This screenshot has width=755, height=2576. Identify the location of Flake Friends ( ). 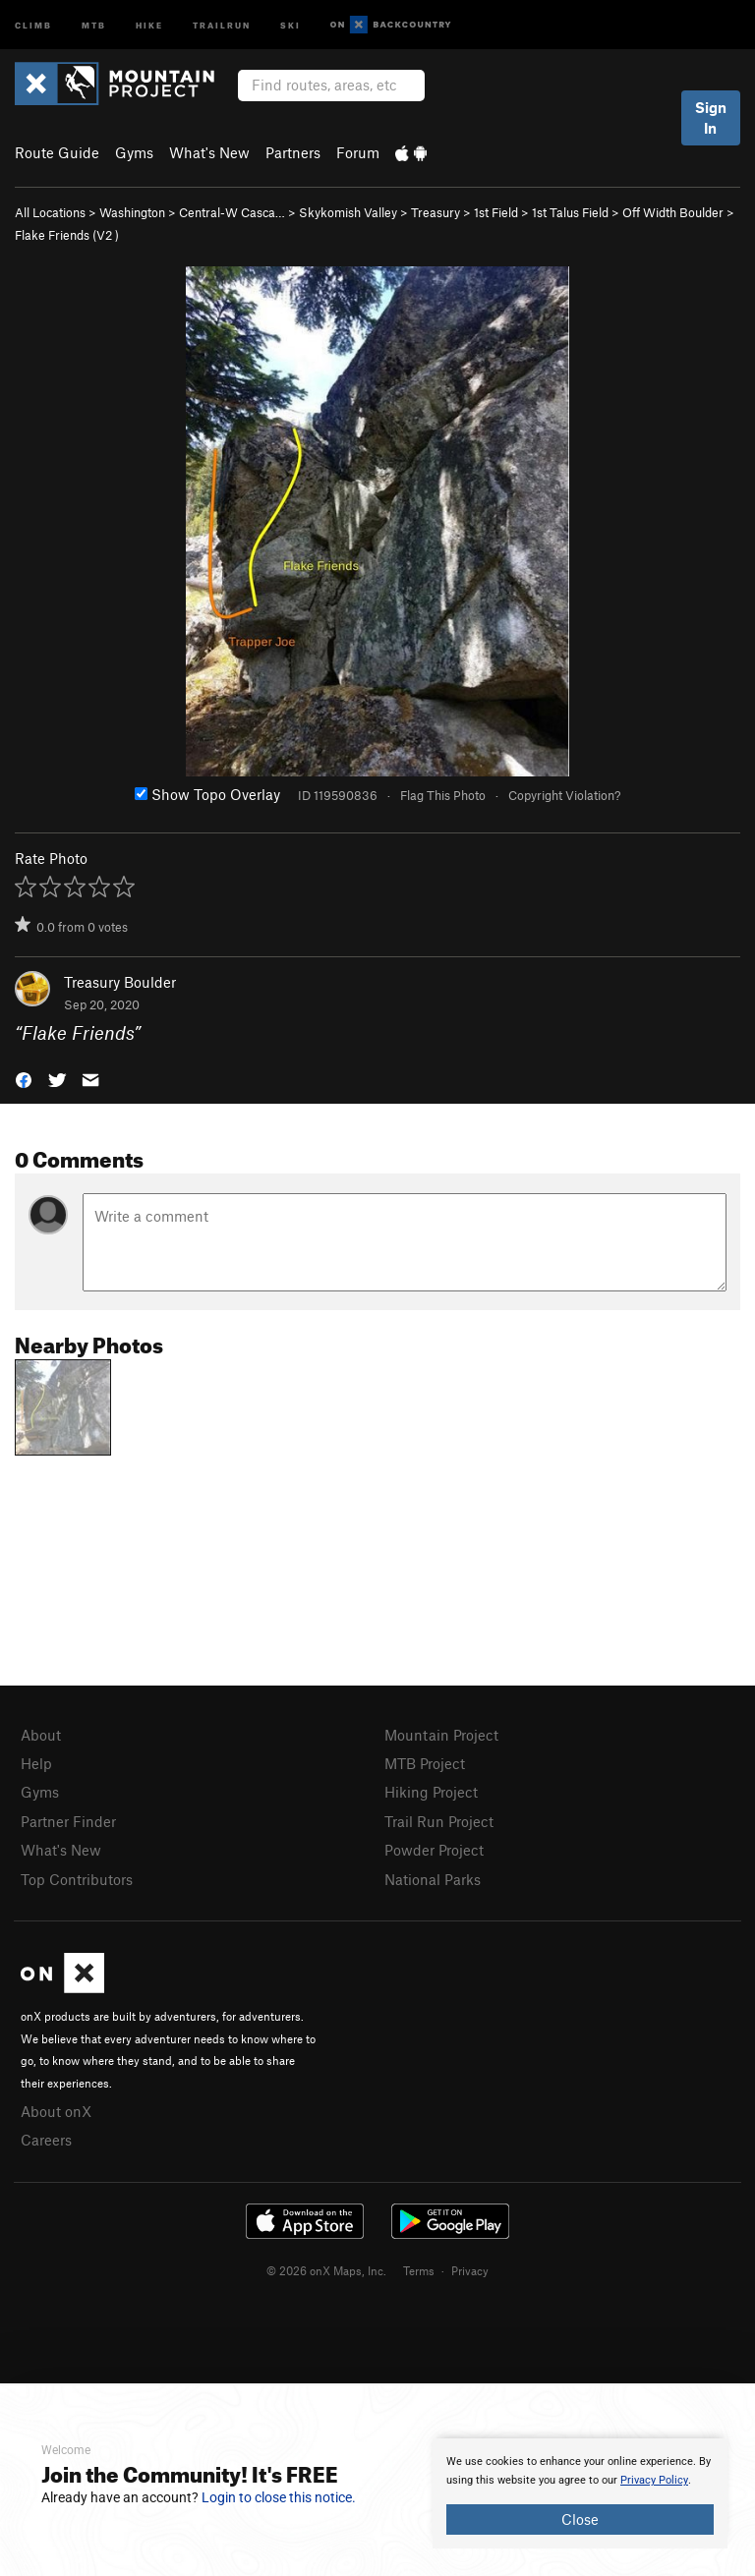
(67, 235).